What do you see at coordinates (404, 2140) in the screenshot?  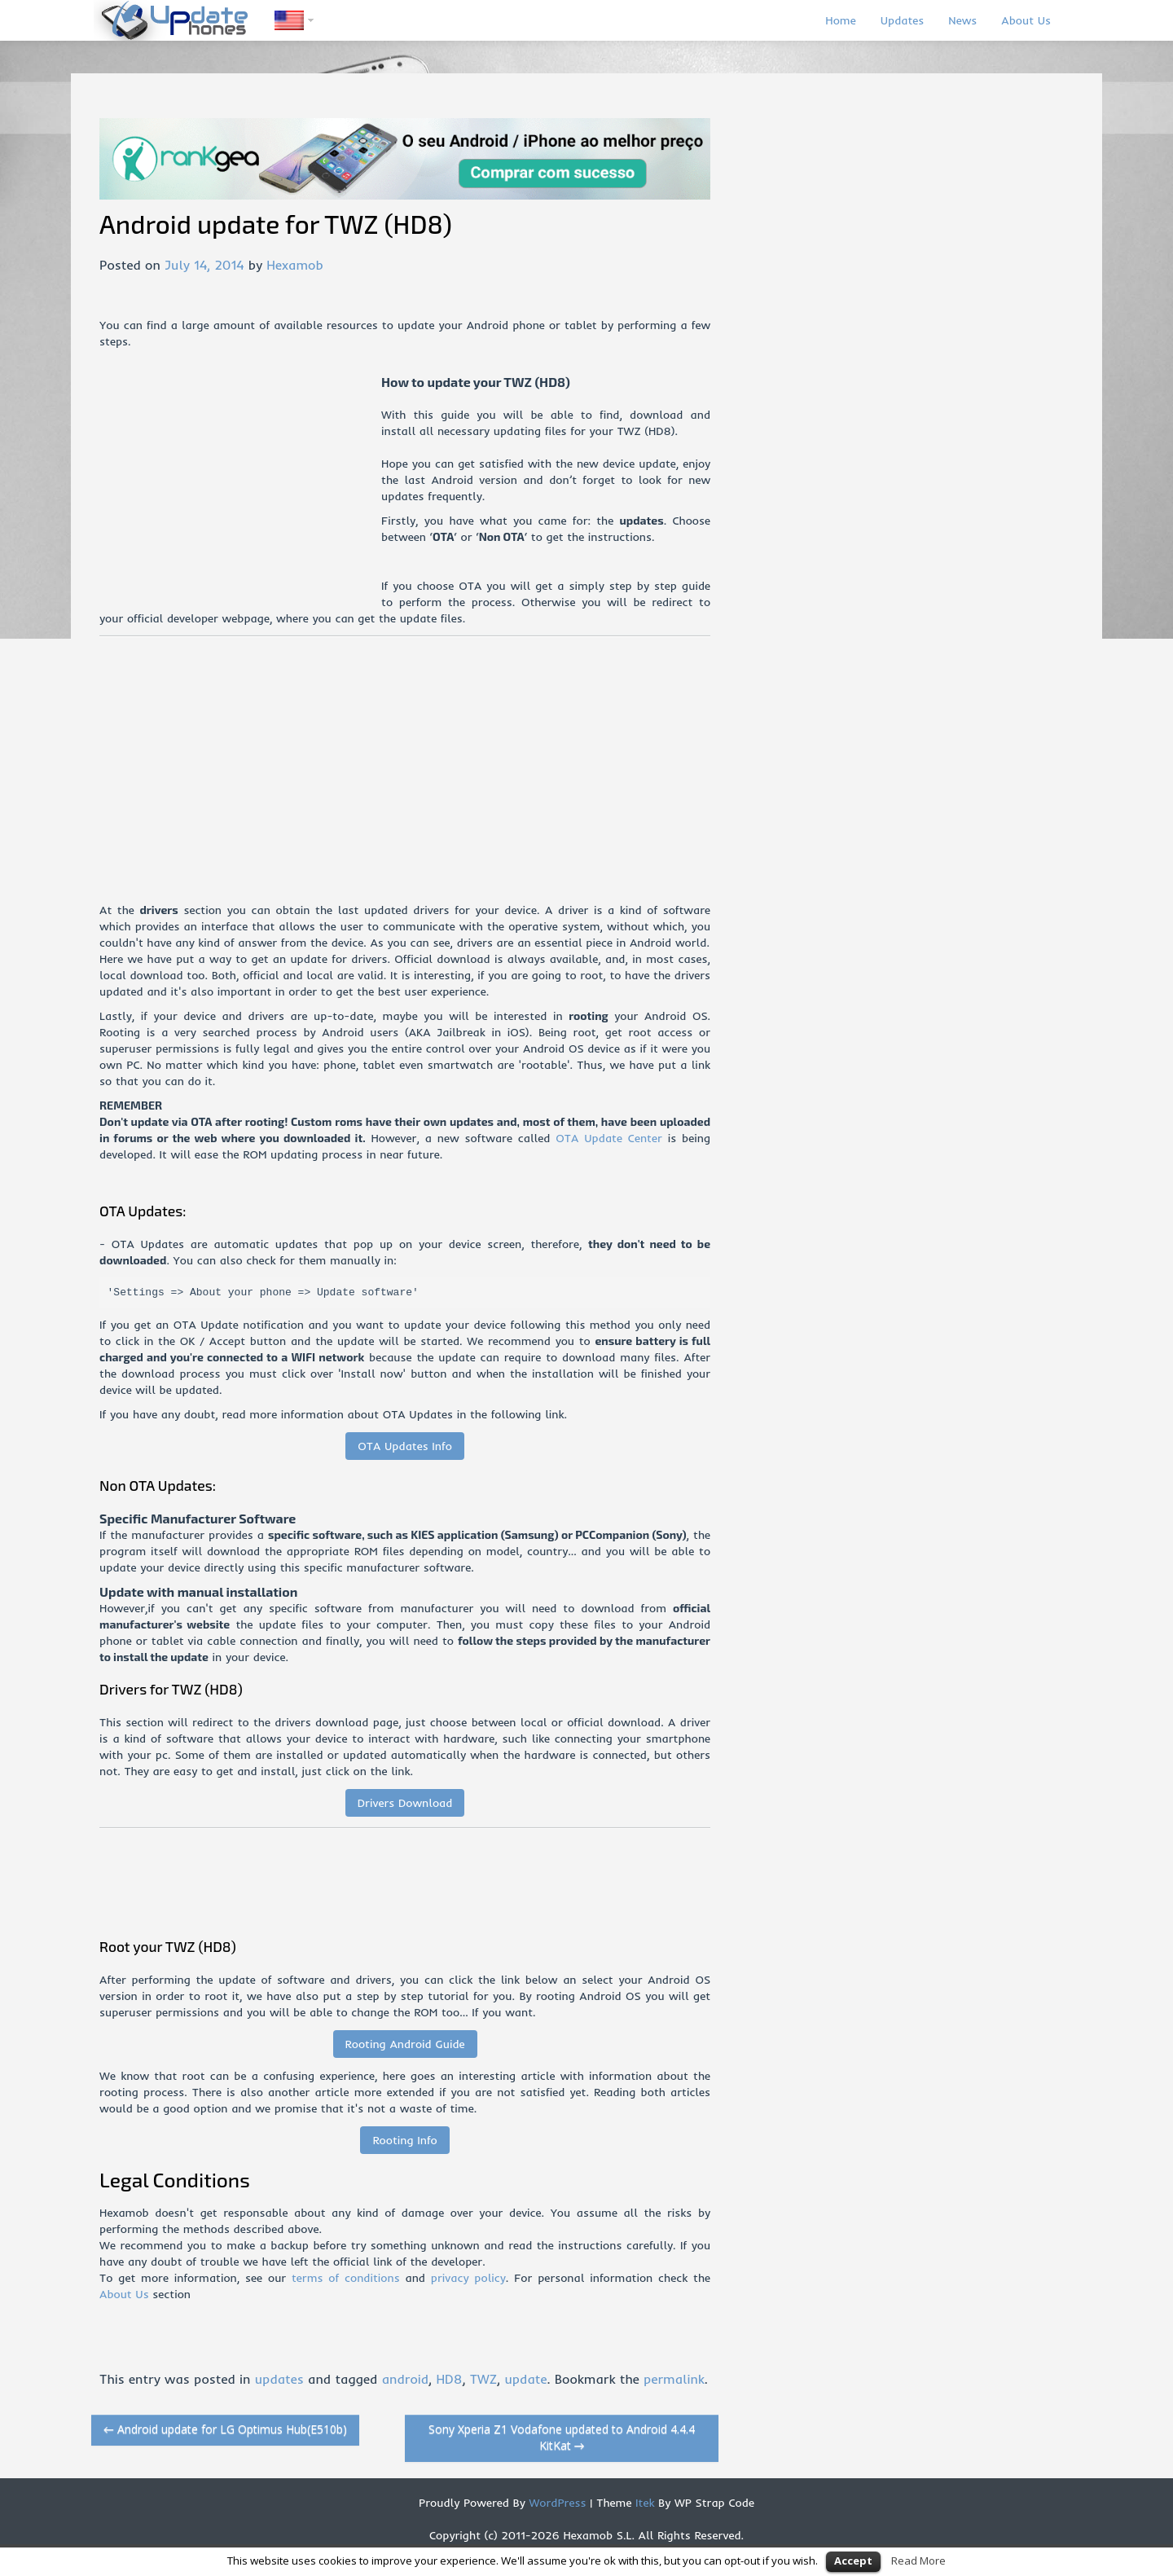 I see `Rooting Info` at bounding box center [404, 2140].